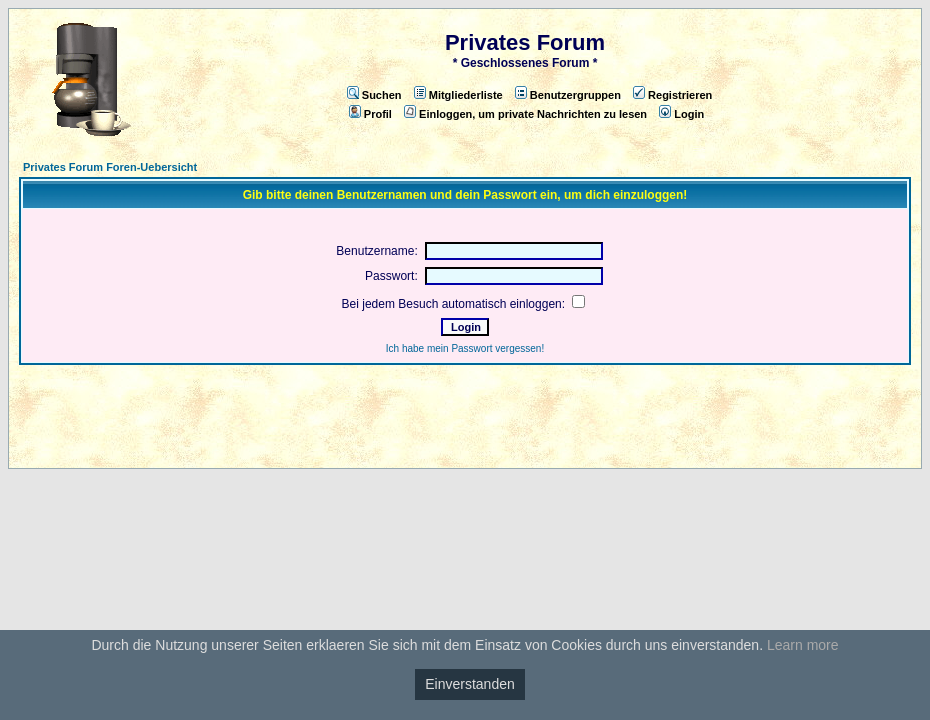 The image size is (930, 720). Describe the element at coordinates (803, 645) in the screenshot. I see `Learn more` at that location.